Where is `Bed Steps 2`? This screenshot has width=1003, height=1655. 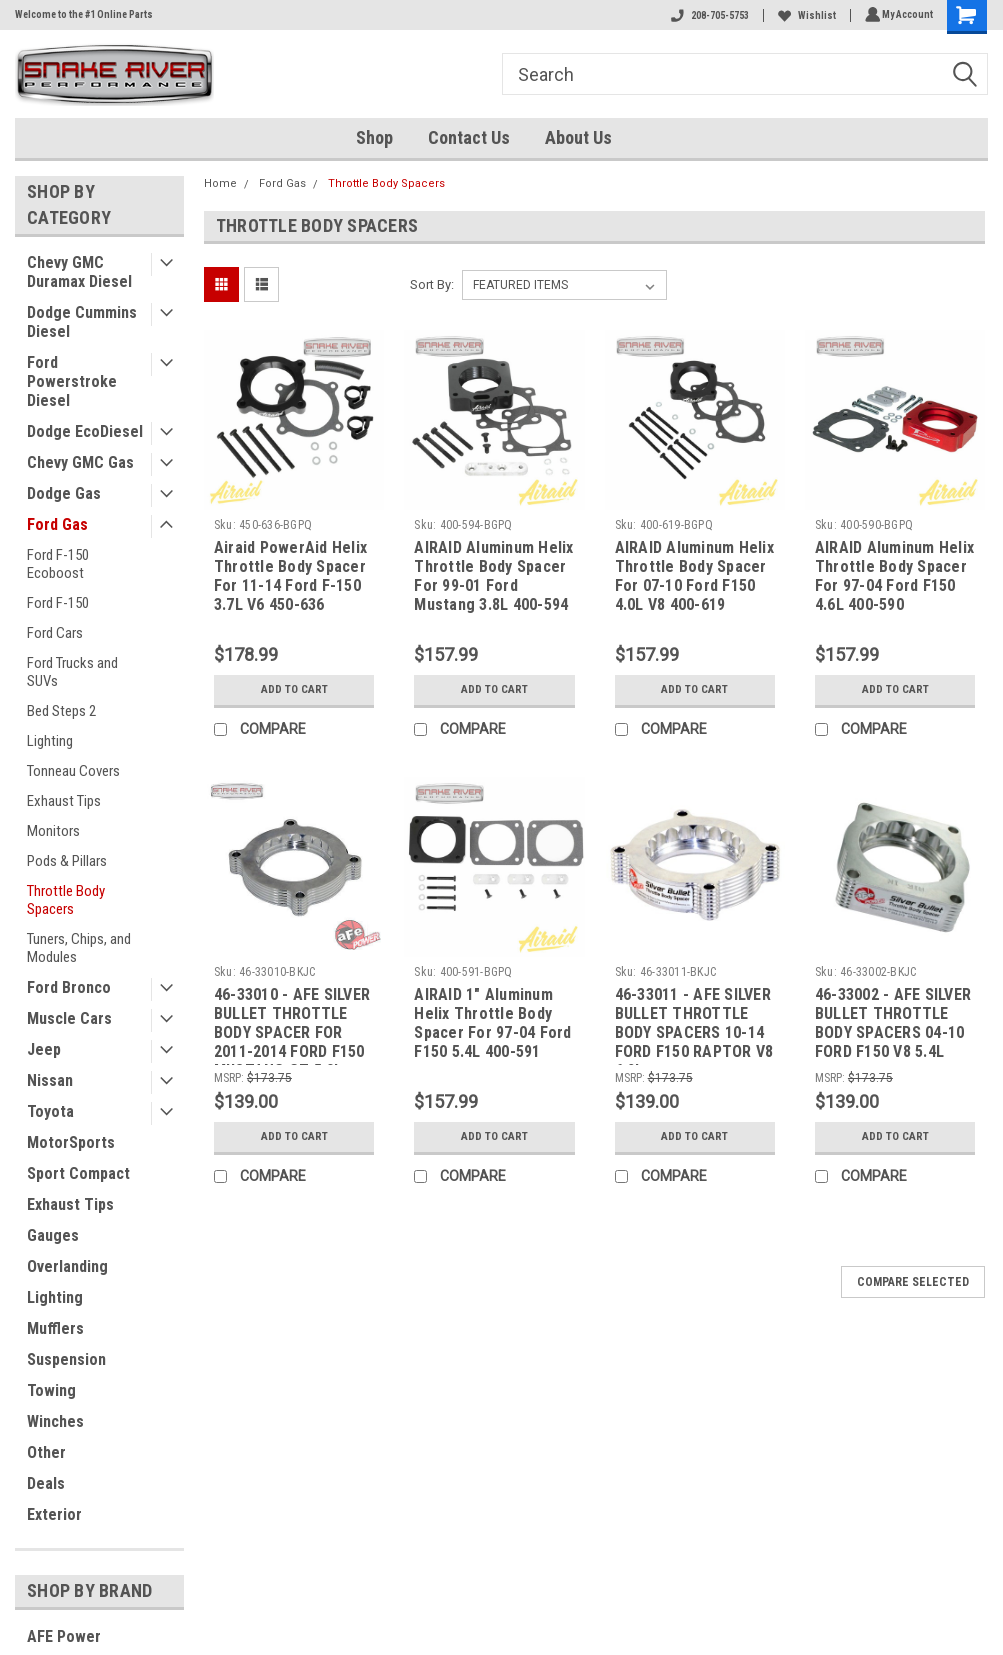
Bed Steps 2 is located at coordinates (61, 711).